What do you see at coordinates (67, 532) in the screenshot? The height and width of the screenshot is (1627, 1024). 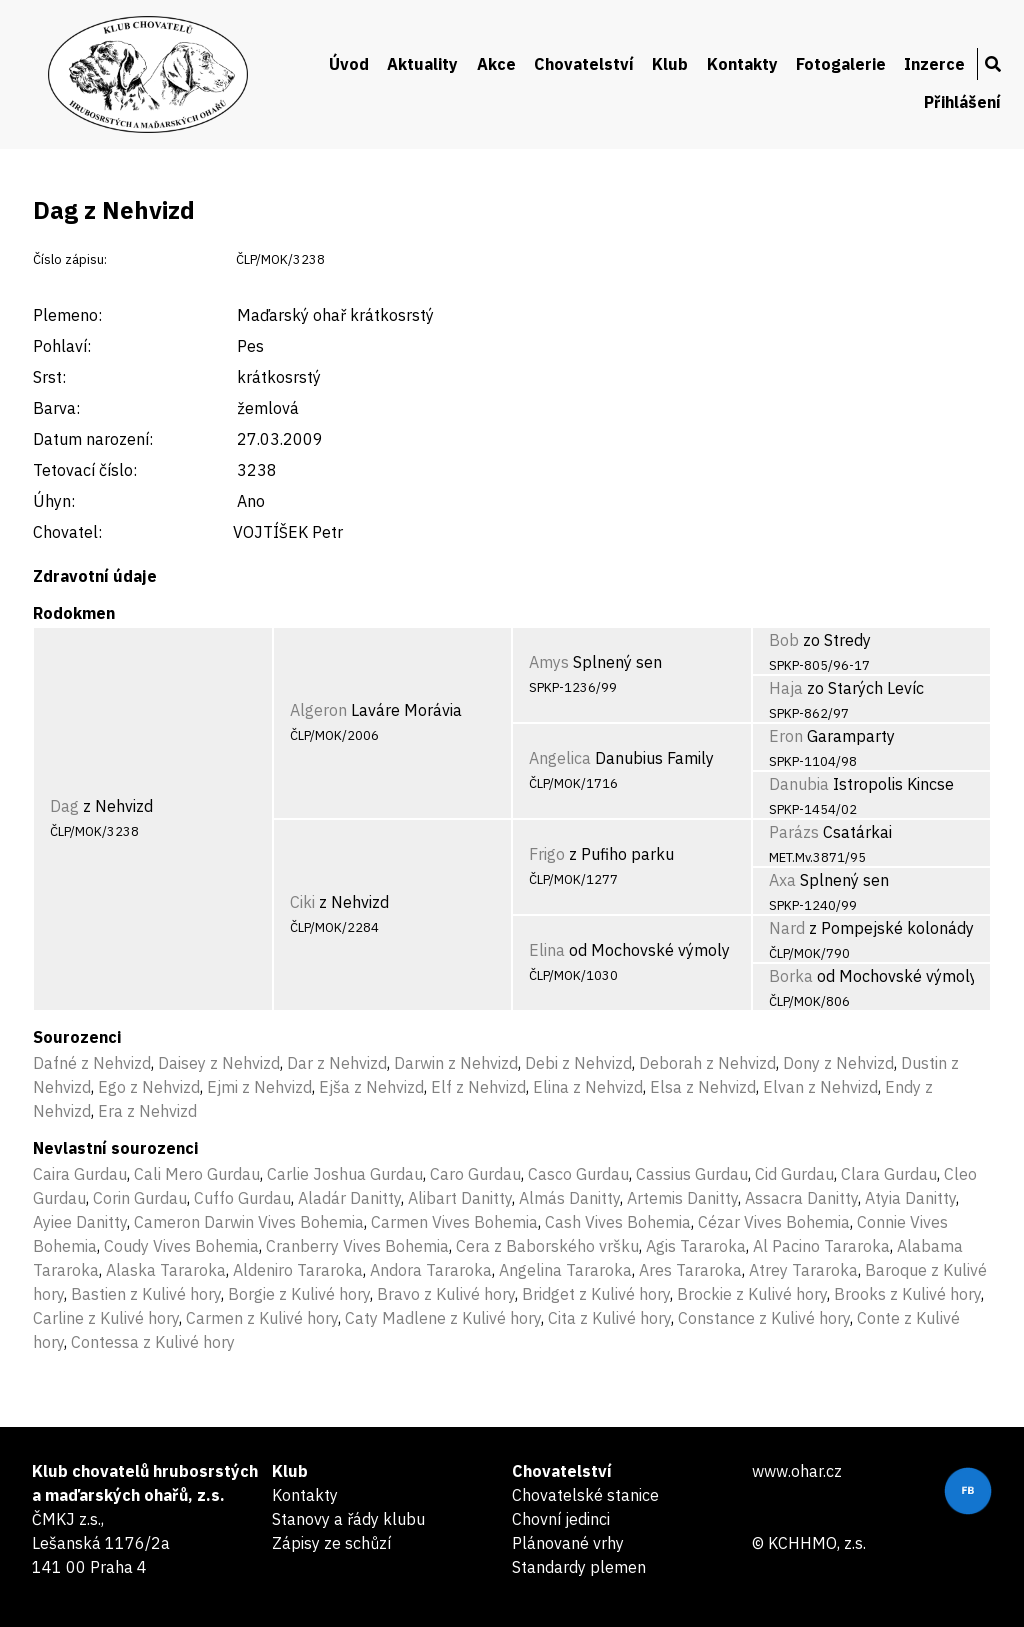 I see `Chovatel:` at bounding box center [67, 532].